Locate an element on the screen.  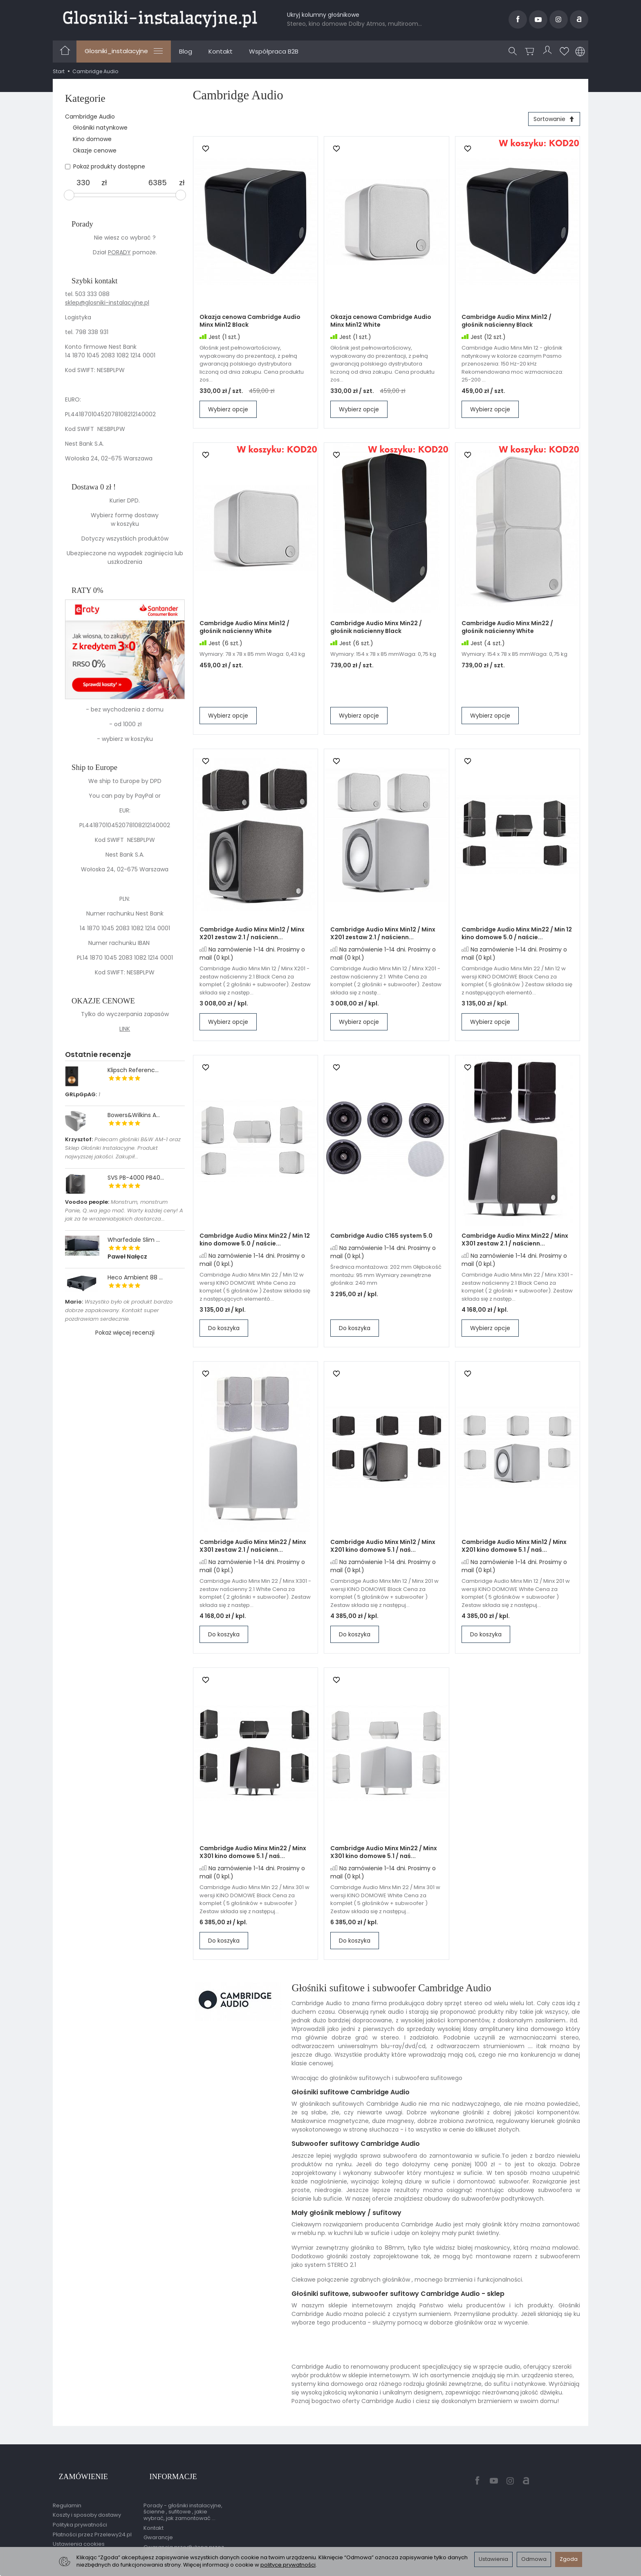
Polecam głośniki B&W AM-1 oraz Sklep Głośniki Instalacyjne. Produkt najwyzszej jakości. Zakupił... is located at coordinates (123, 1147).